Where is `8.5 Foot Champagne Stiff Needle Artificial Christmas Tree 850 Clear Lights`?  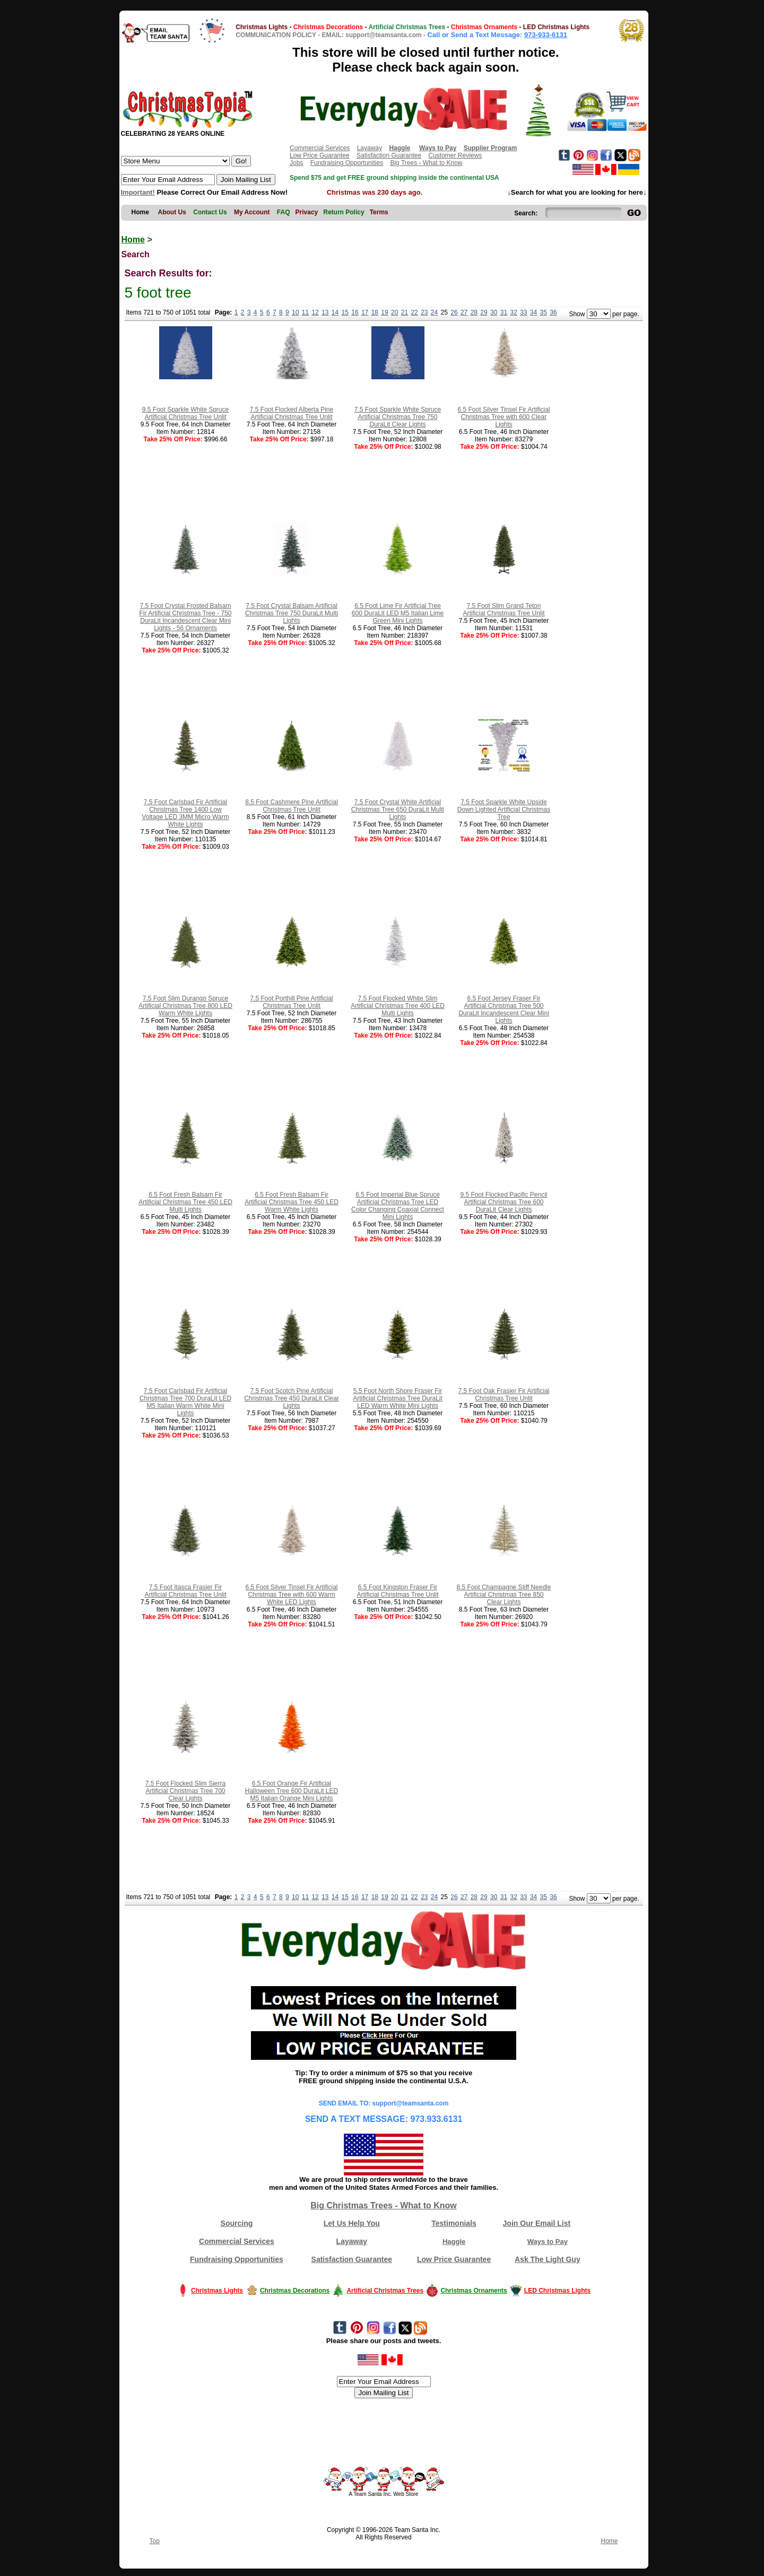 8.5 Foot Champagne Stiff Needle Artificial Christmas Tree 850 Clear Lights is located at coordinates (504, 1594).